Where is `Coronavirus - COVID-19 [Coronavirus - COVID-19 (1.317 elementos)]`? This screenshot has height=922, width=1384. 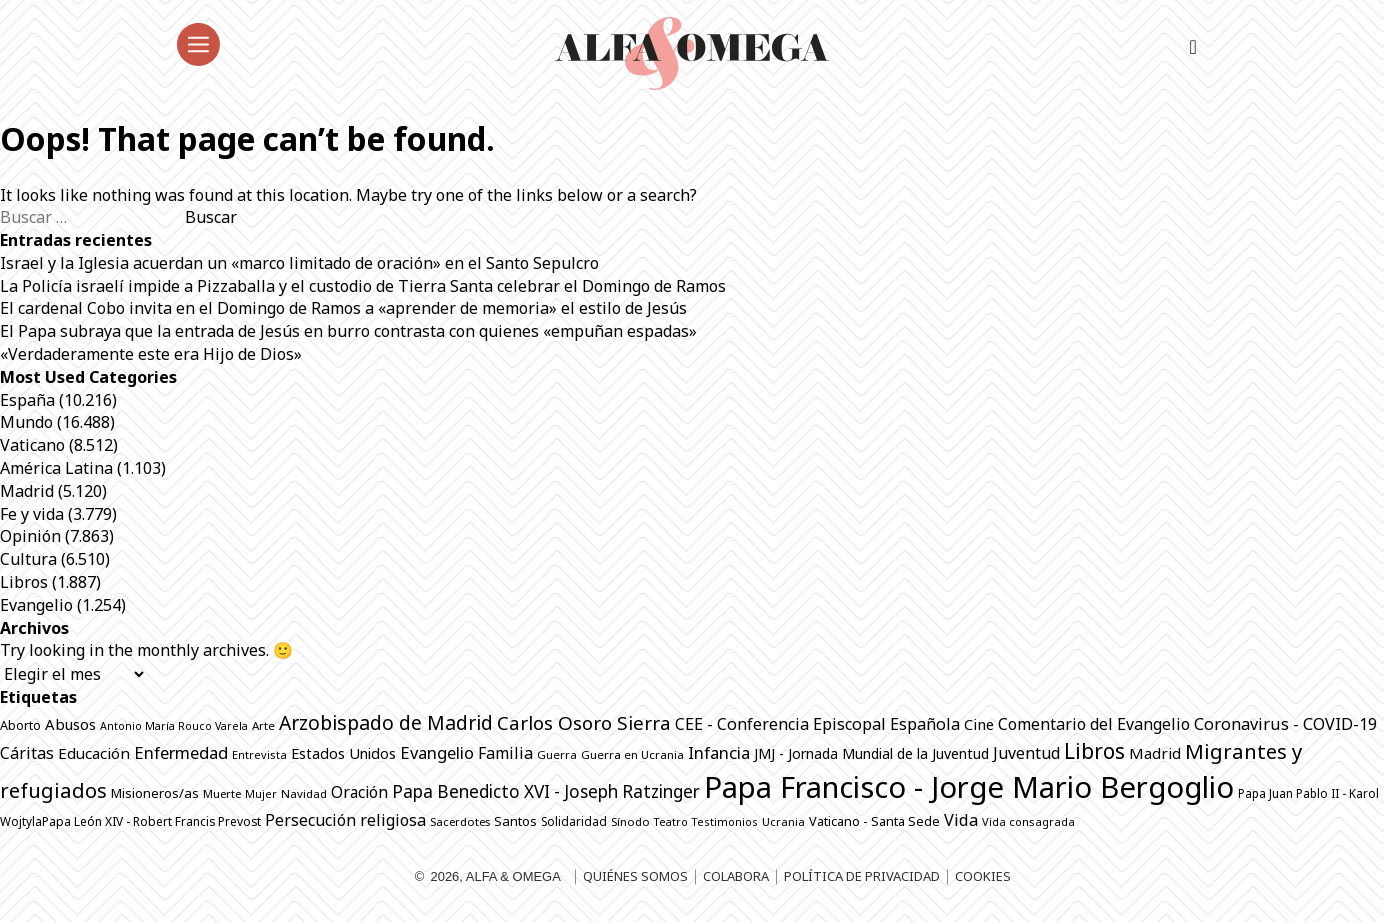 Coronavirus - COVID-19 [Coronavirus - COVID-19 (1.317 elementos)] is located at coordinates (1285, 724).